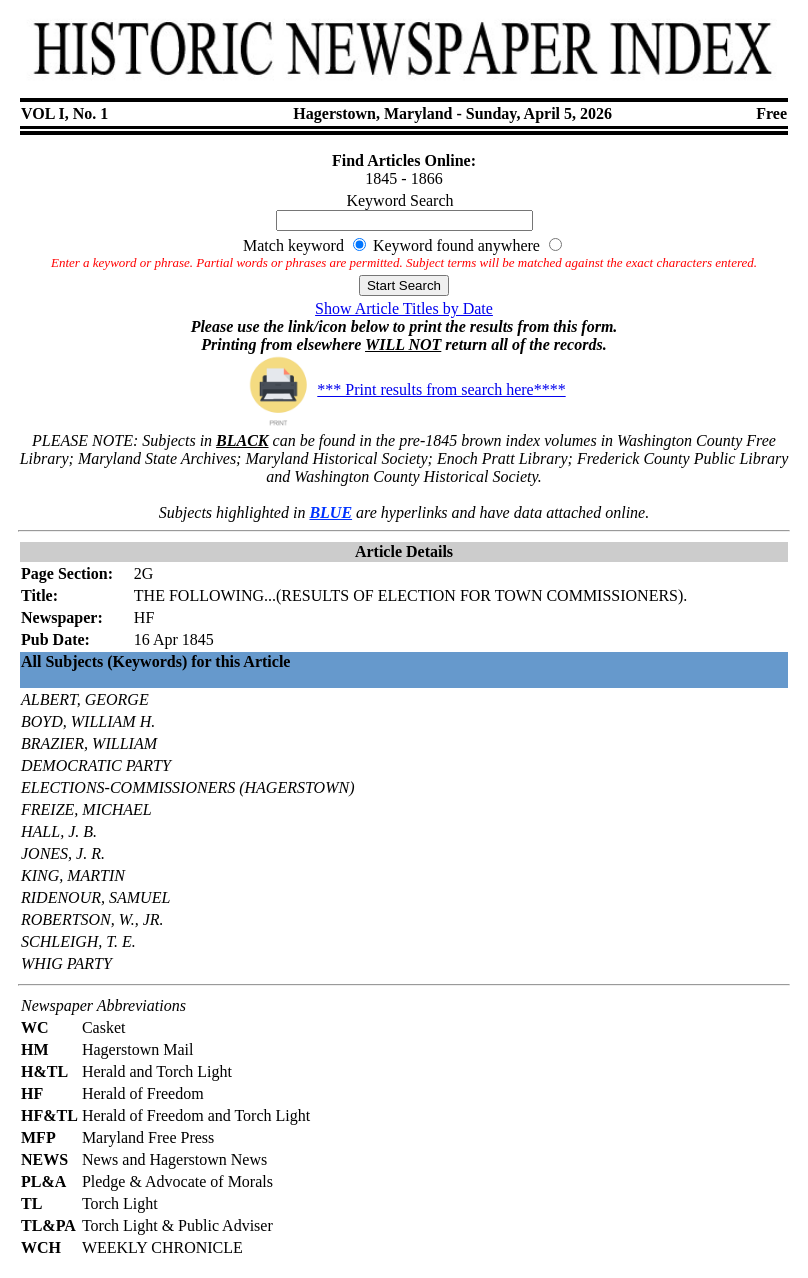 The image size is (808, 1278). I want to click on Show Article Titles by Date, so click(404, 308).